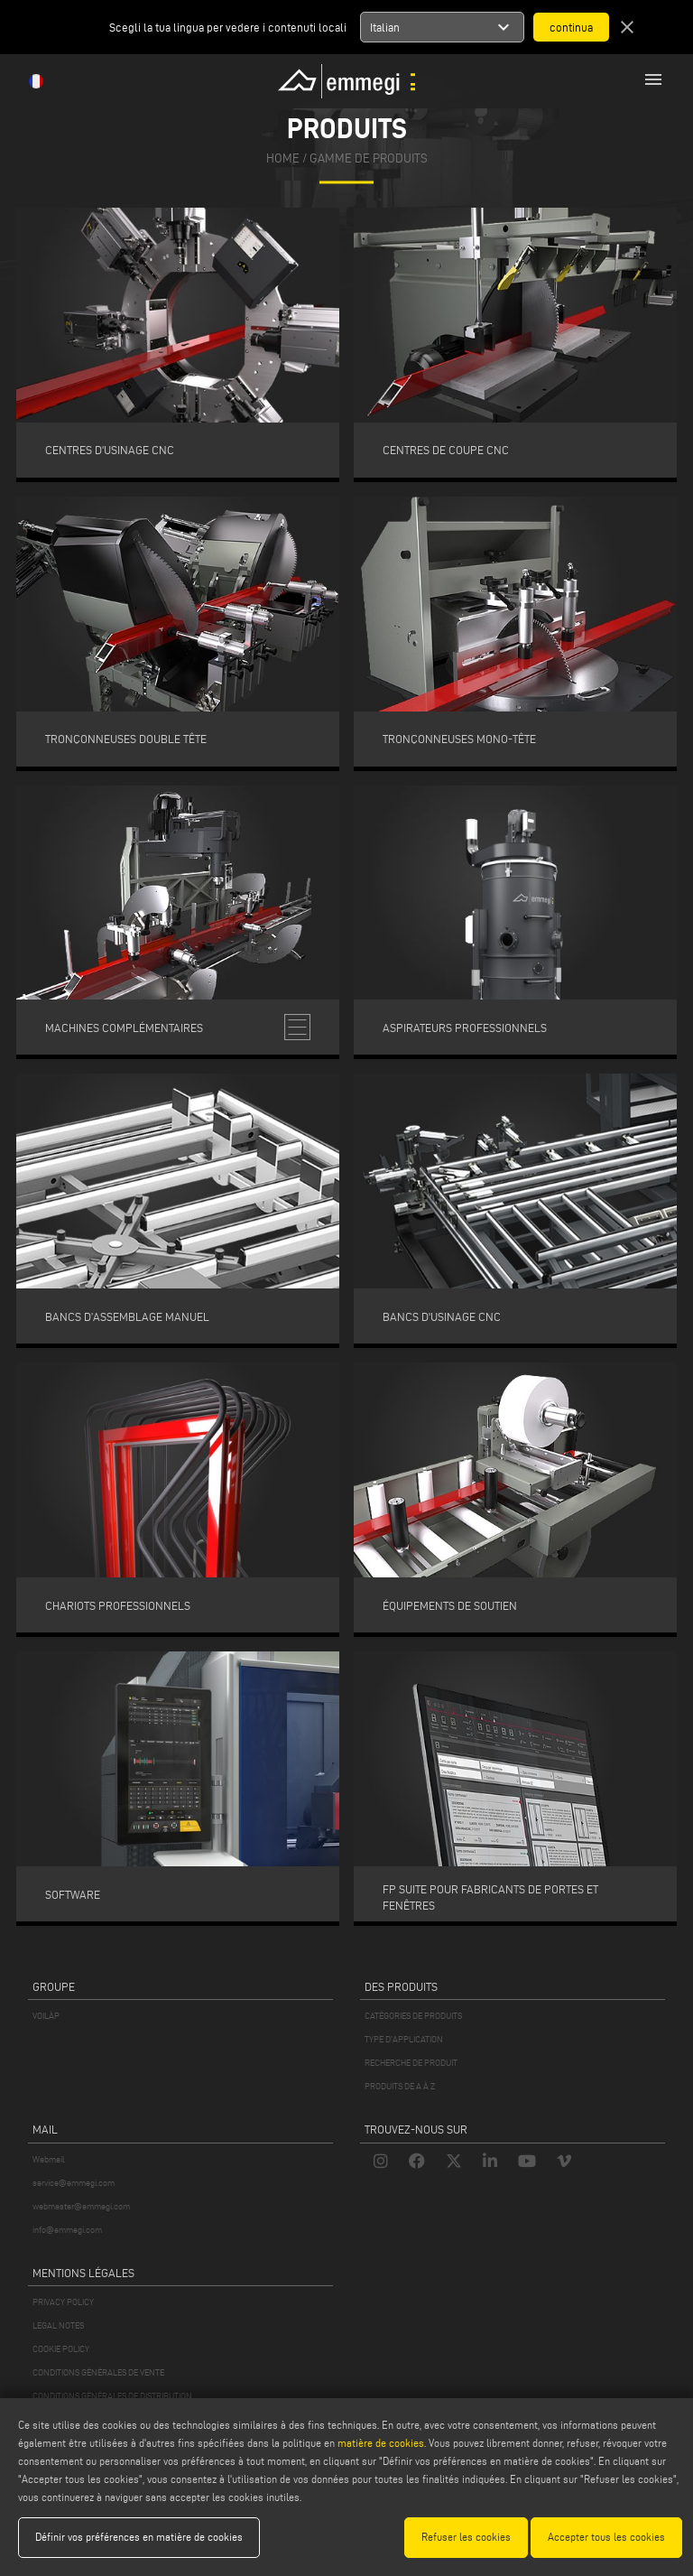 The height and width of the screenshot is (2576, 693). What do you see at coordinates (380, 2443) in the screenshot?
I see `matière de cookies` at bounding box center [380, 2443].